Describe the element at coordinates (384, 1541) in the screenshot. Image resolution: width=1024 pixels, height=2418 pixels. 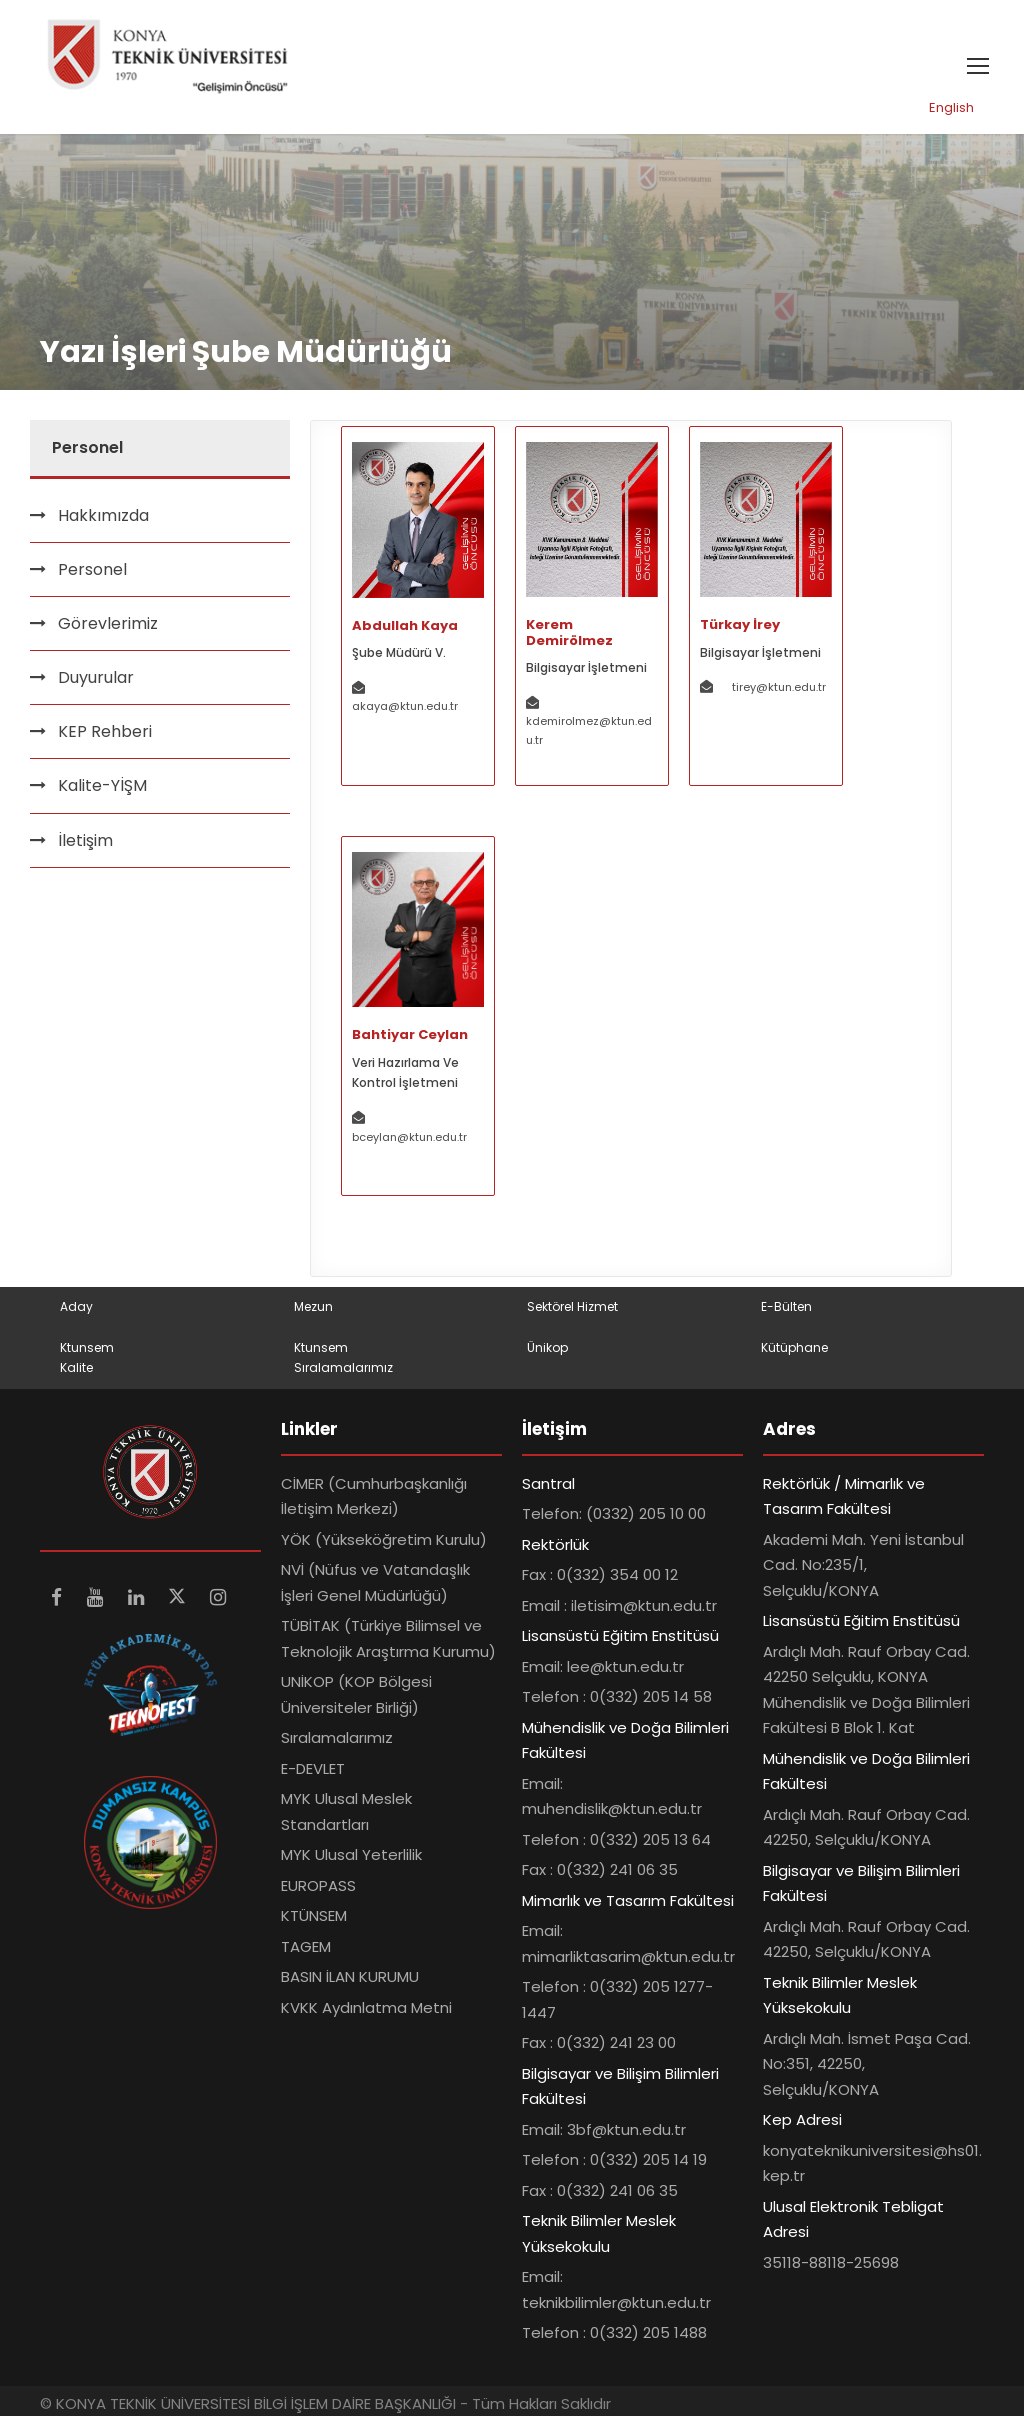
I see `YÖK (Yükseköğretim Kurulu)` at that location.